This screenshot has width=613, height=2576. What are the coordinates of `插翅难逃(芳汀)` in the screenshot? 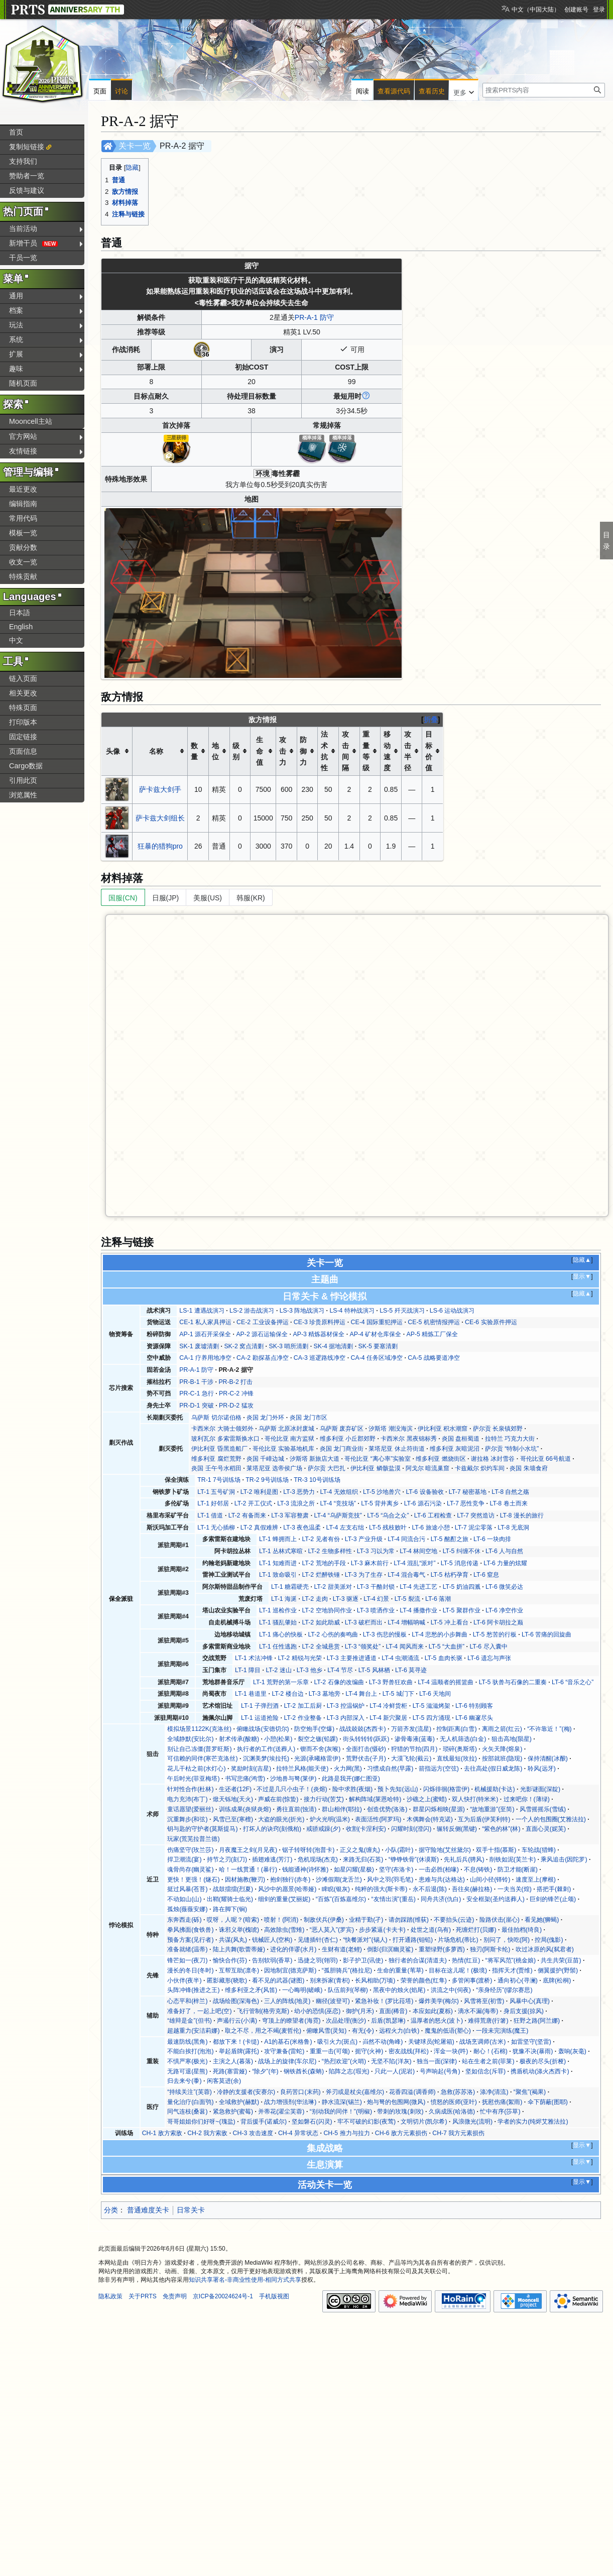 It's located at (272, 1859).